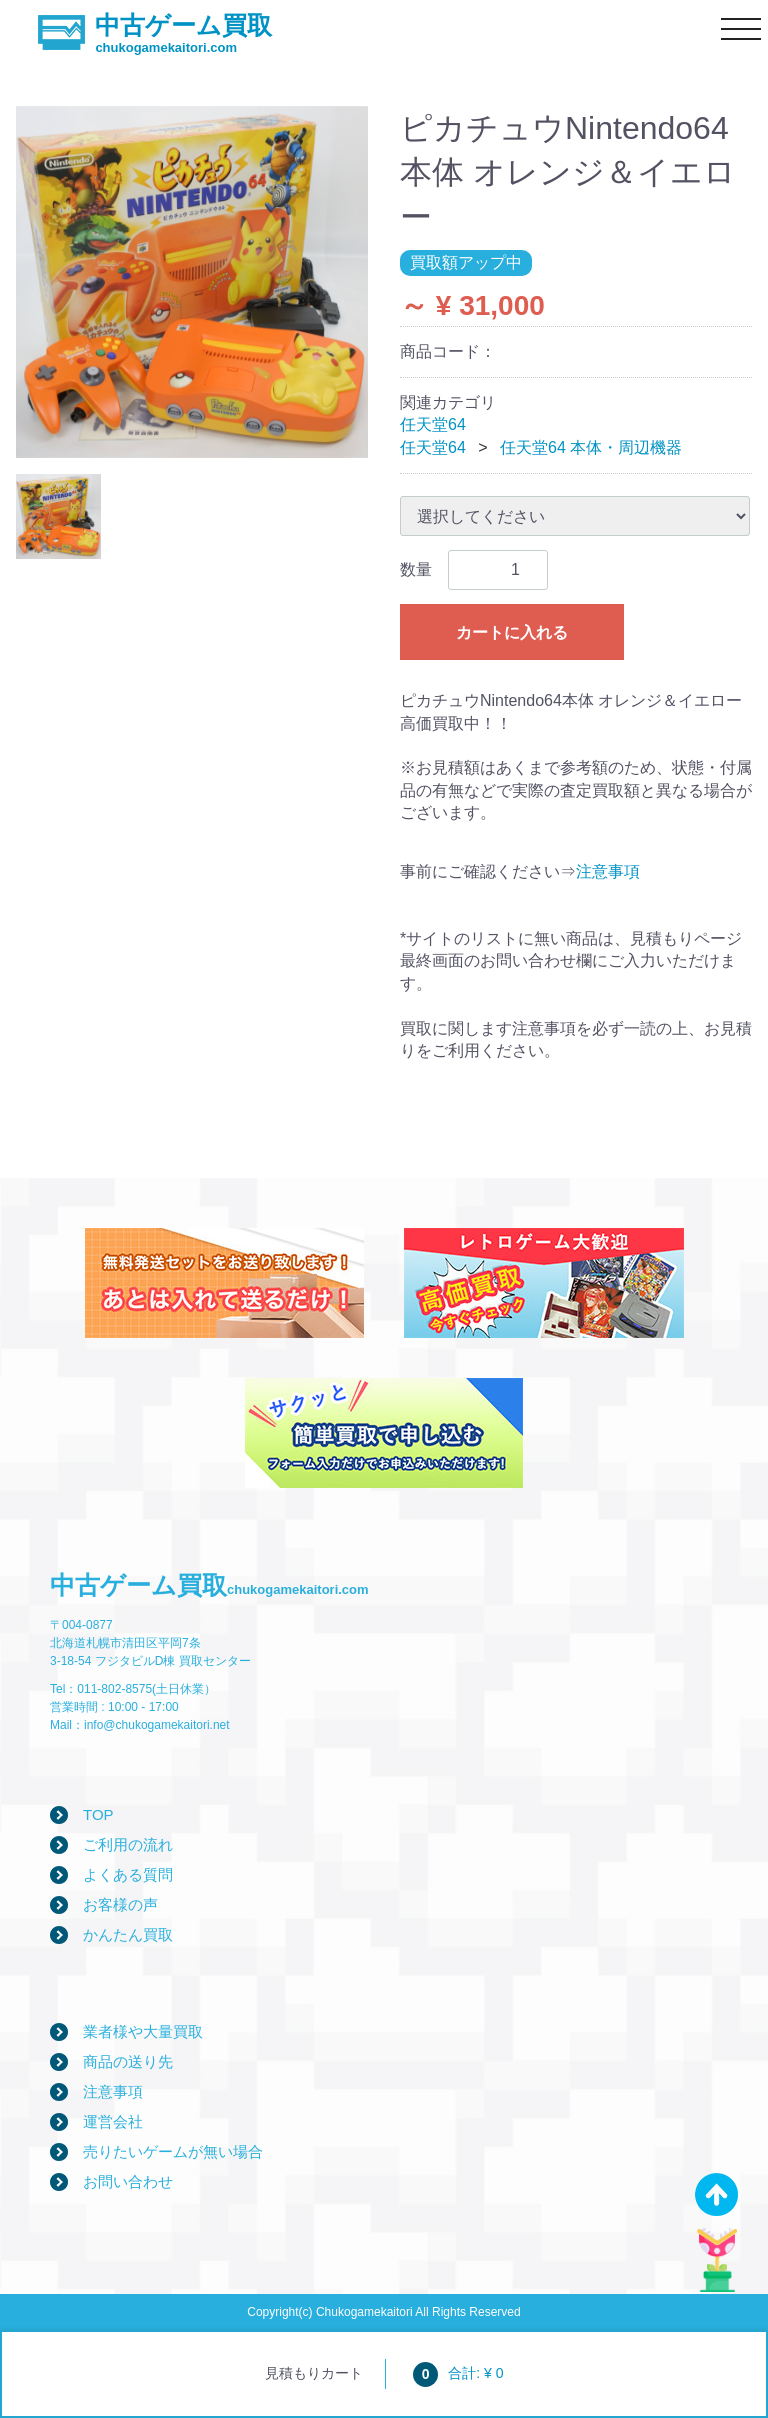 Image resolution: width=768 pixels, height=2418 pixels. What do you see at coordinates (128, 1874) in the screenshot?
I see `よくある質問` at bounding box center [128, 1874].